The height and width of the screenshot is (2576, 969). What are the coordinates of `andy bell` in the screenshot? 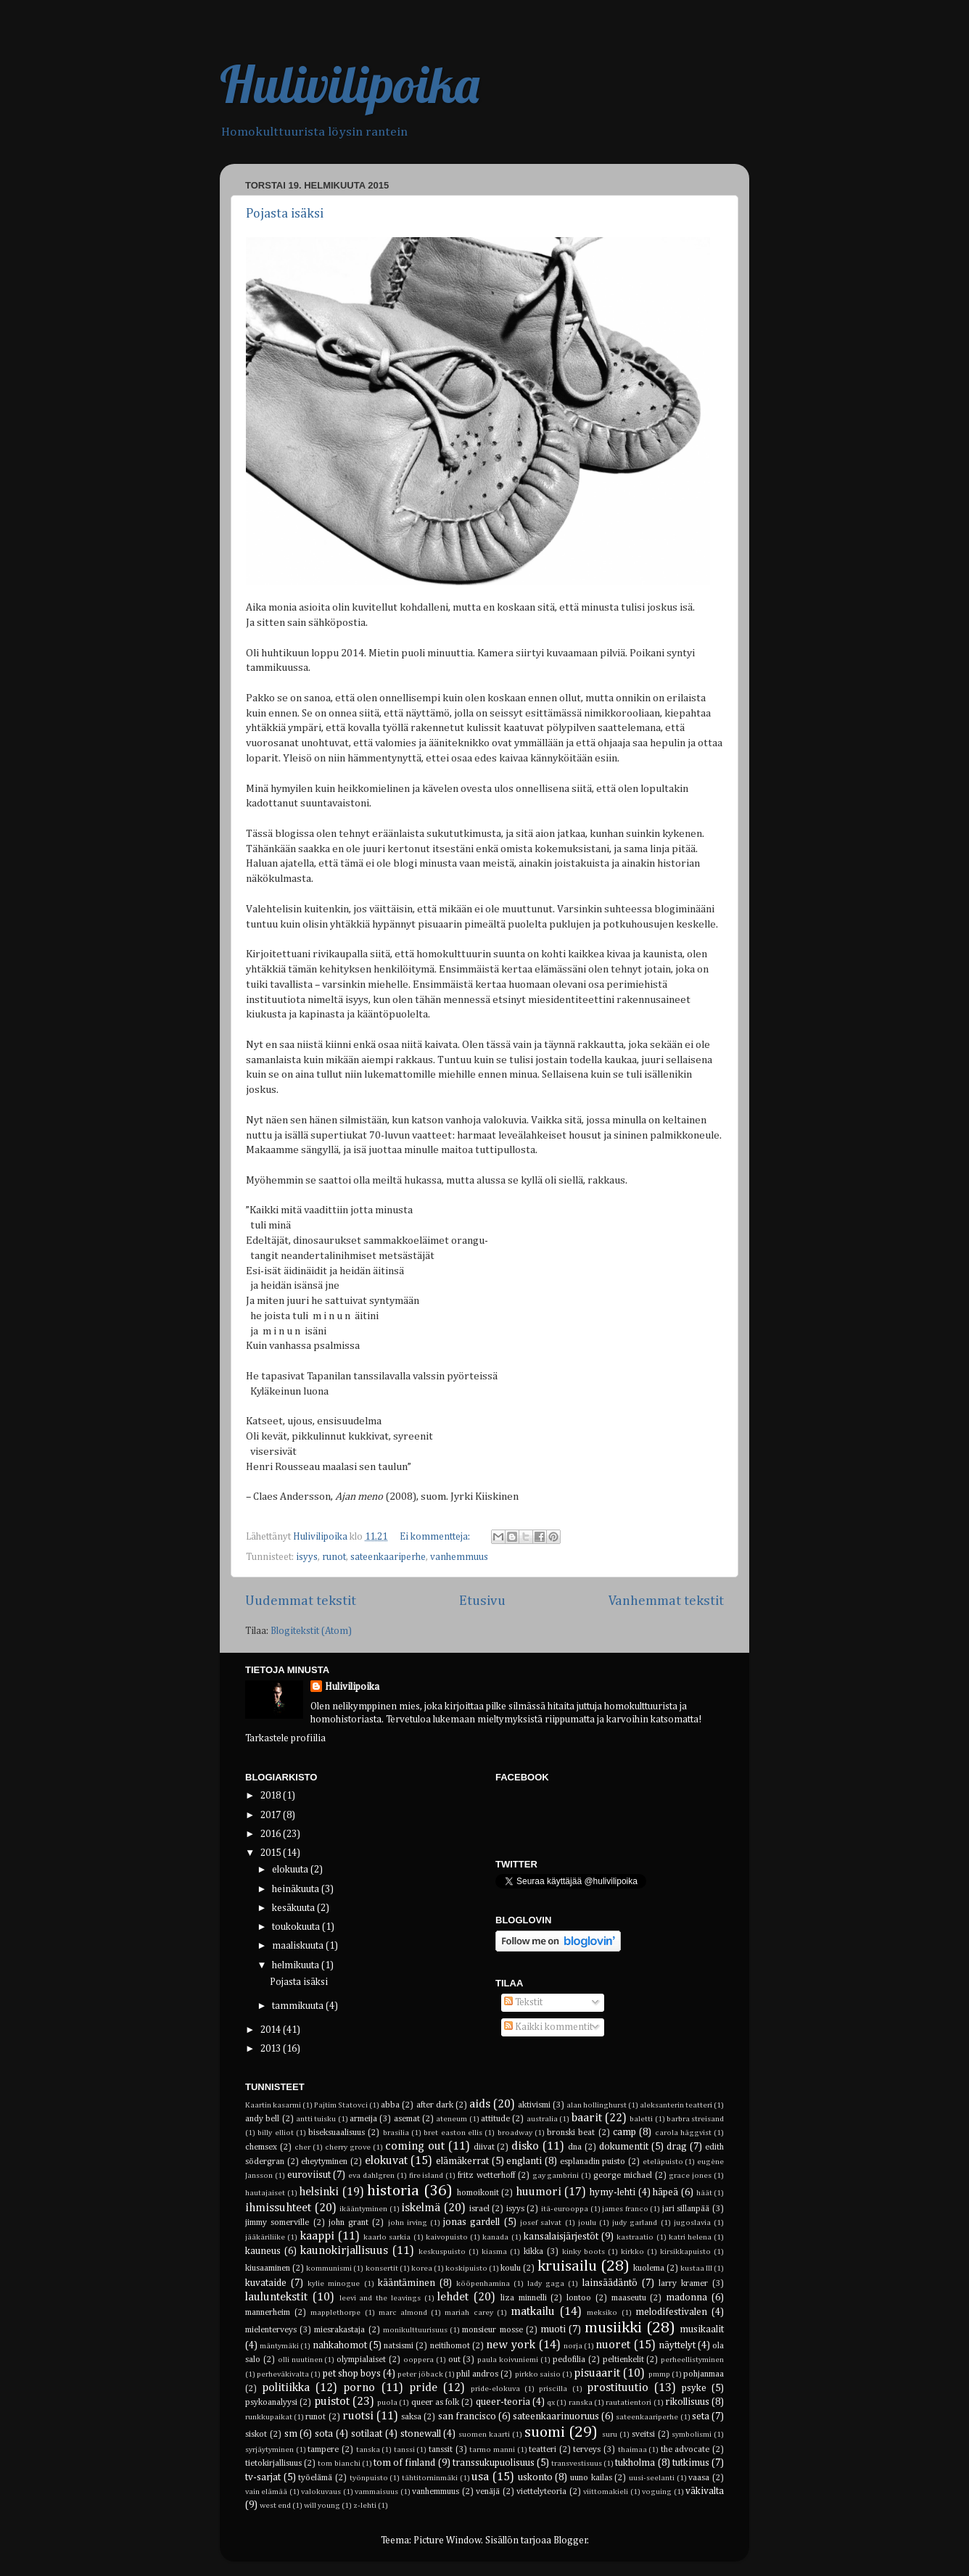 It's located at (262, 2119).